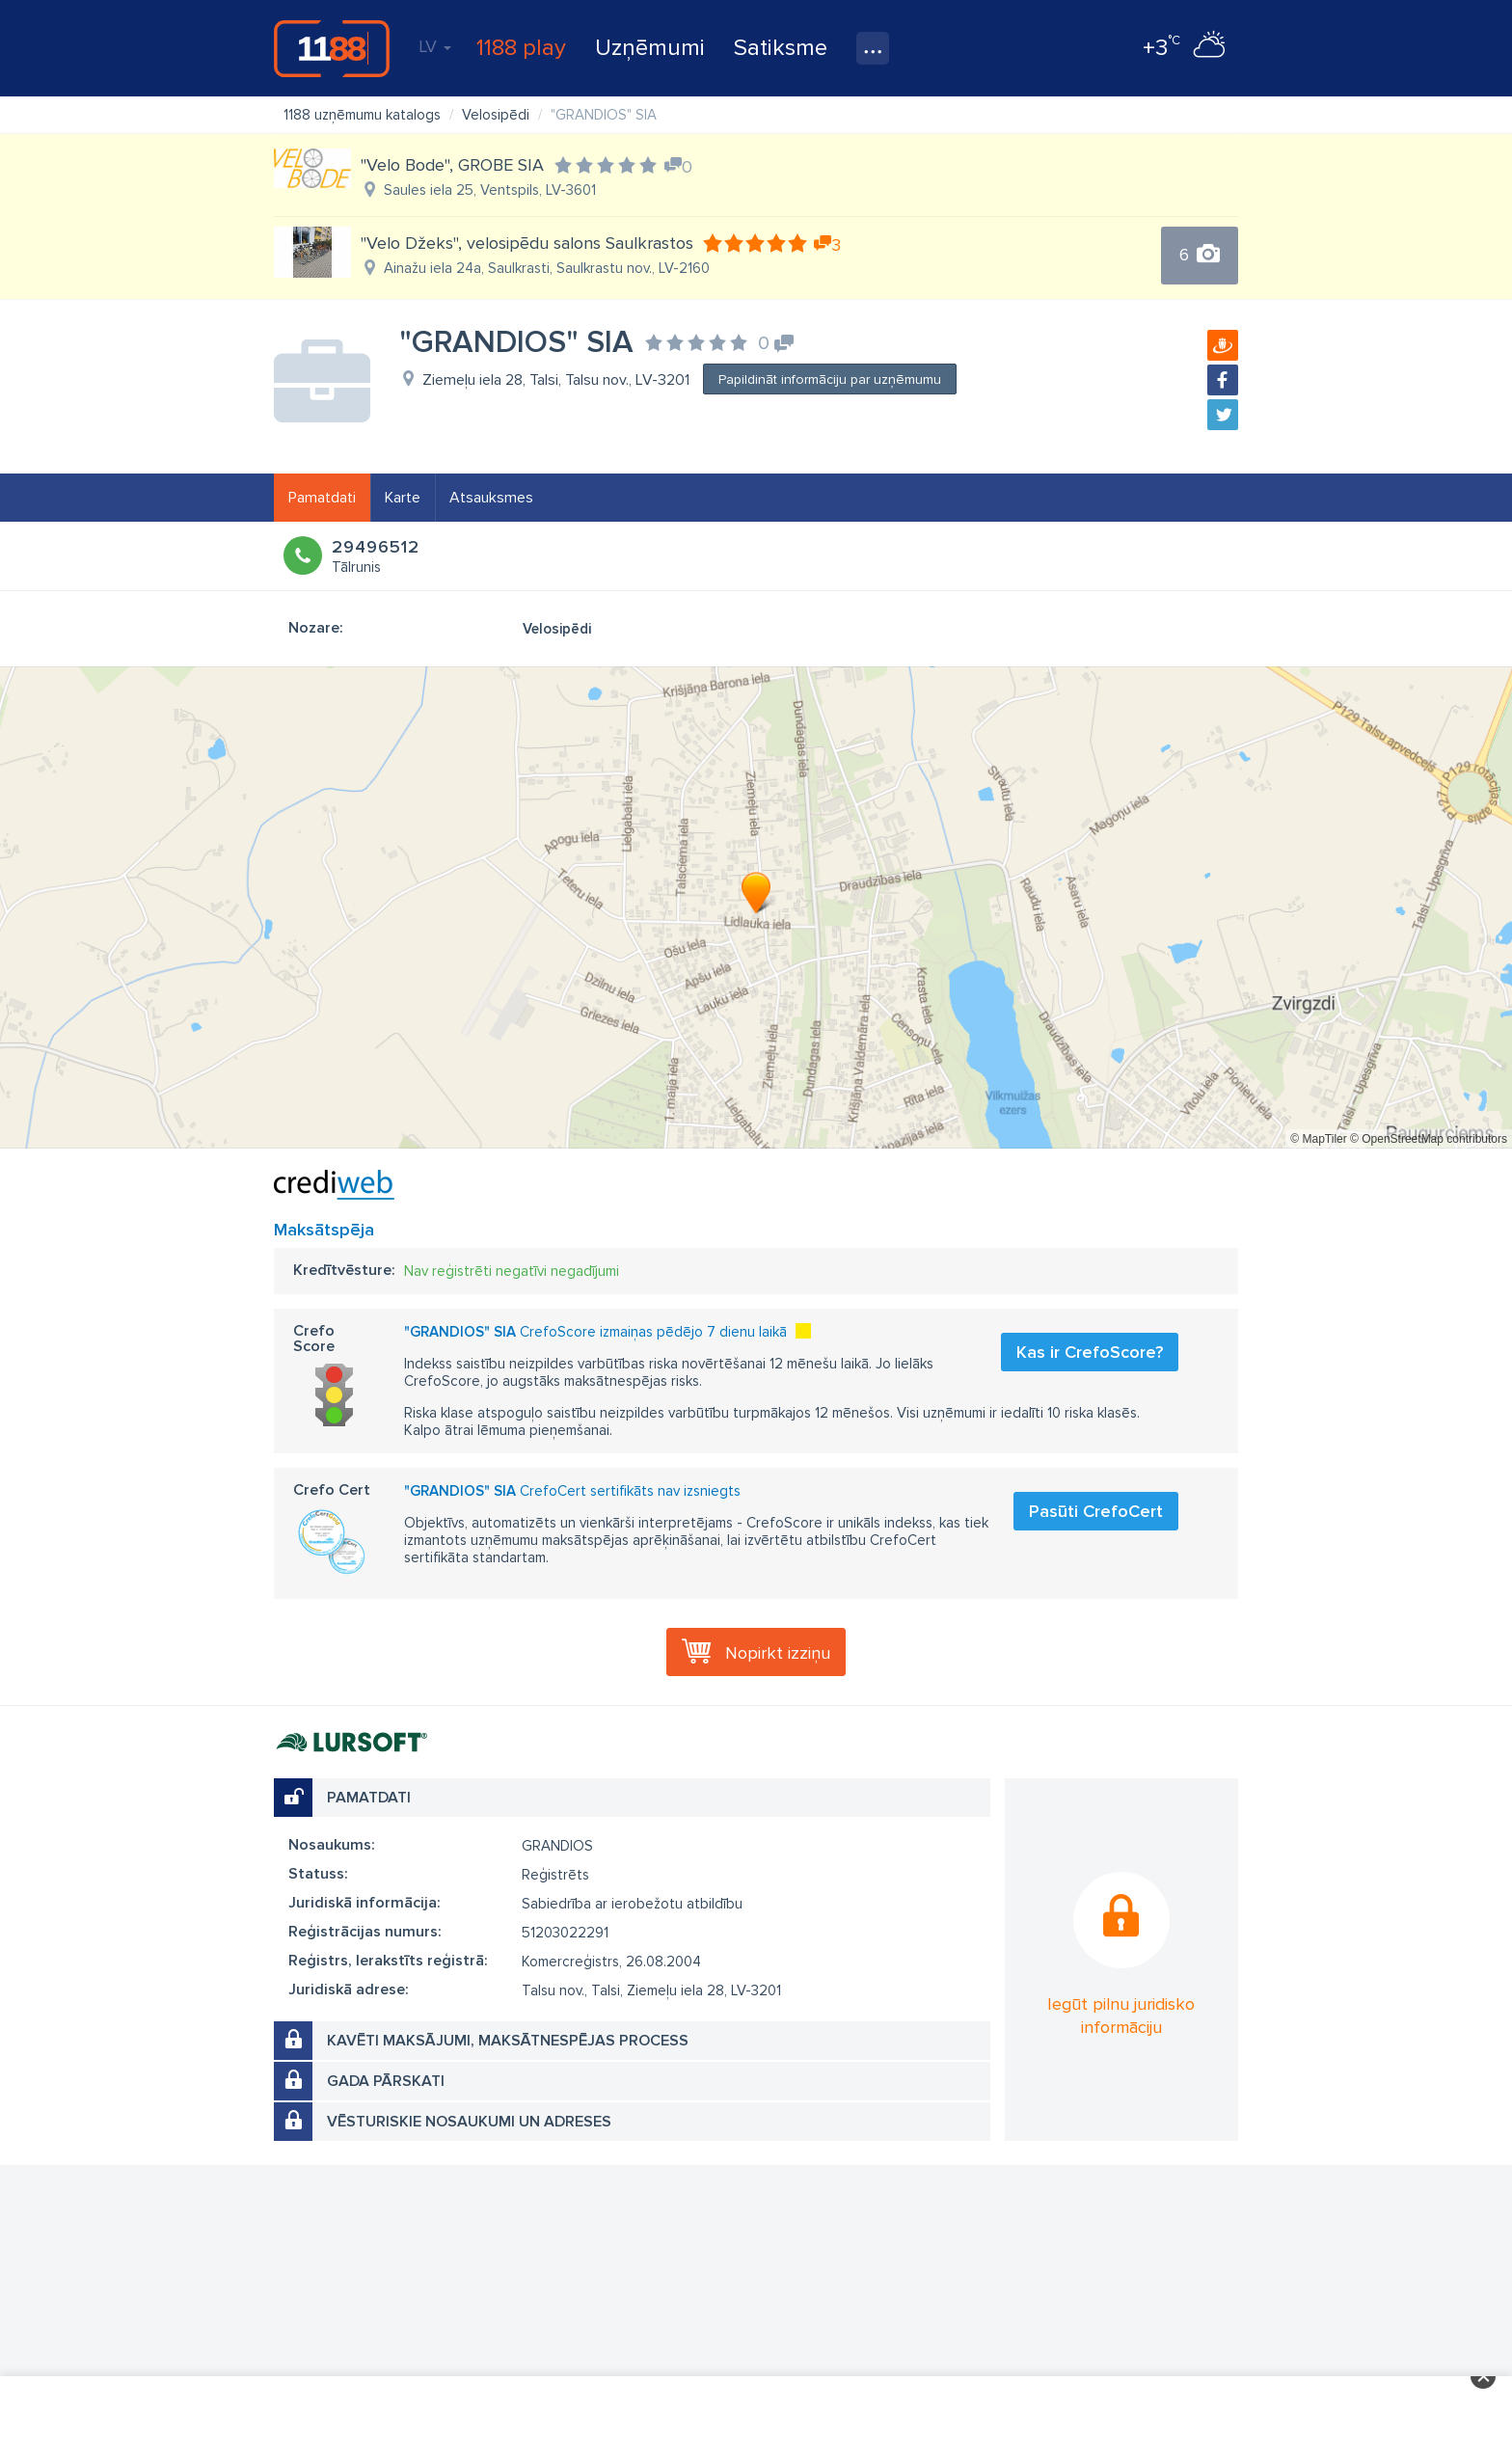 This screenshot has height=2463, width=1512. I want to click on Uzņēmumi, so click(650, 48).